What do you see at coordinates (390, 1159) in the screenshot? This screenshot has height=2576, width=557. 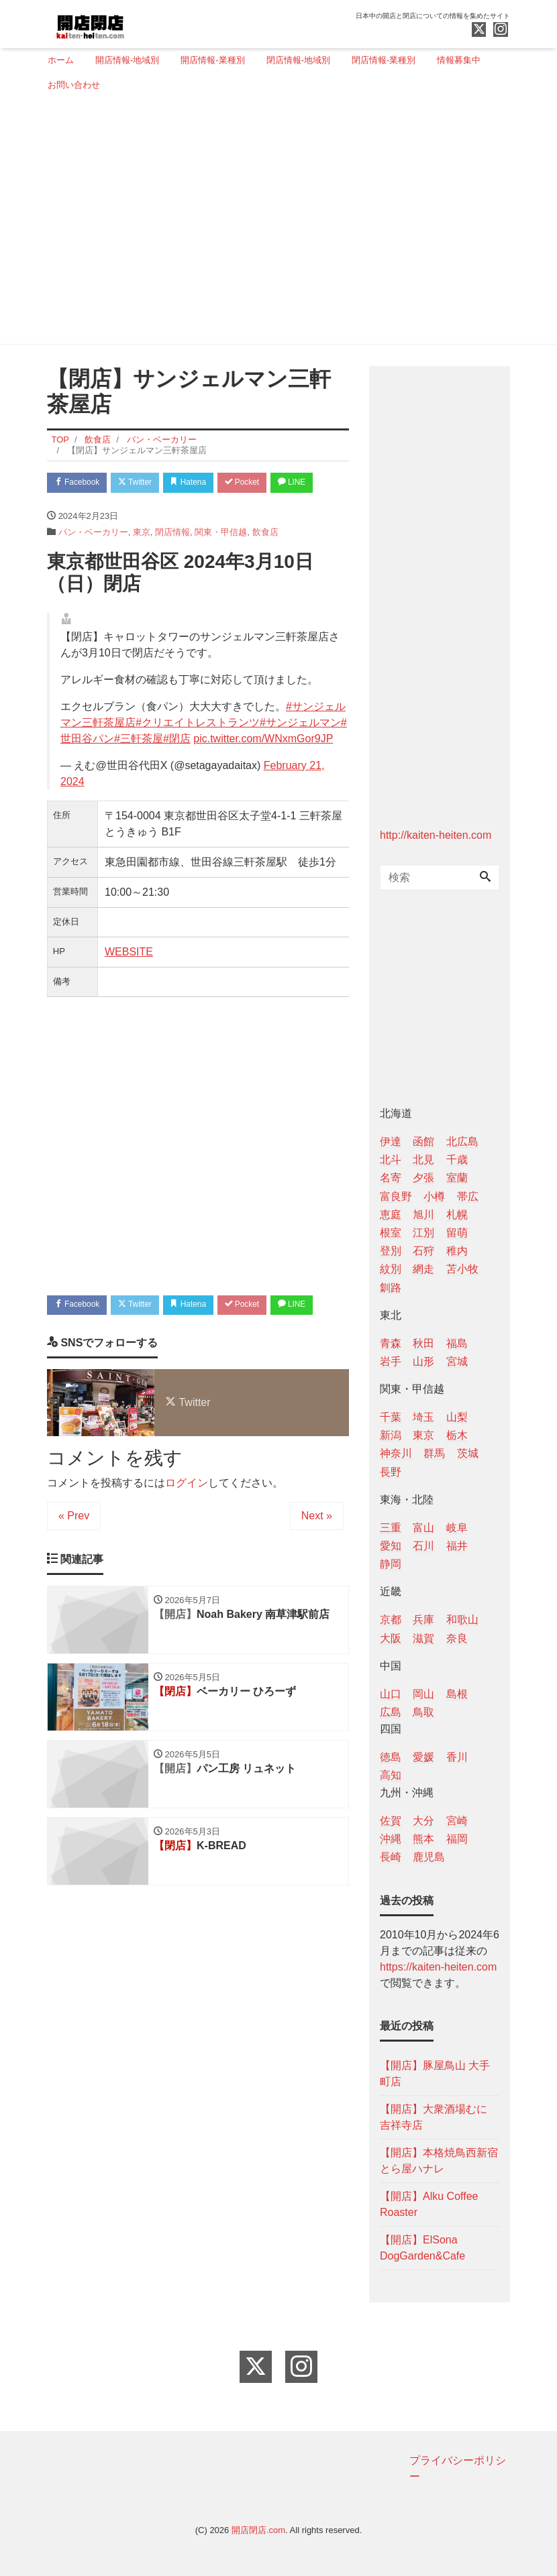 I see `北斗` at bounding box center [390, 1159].